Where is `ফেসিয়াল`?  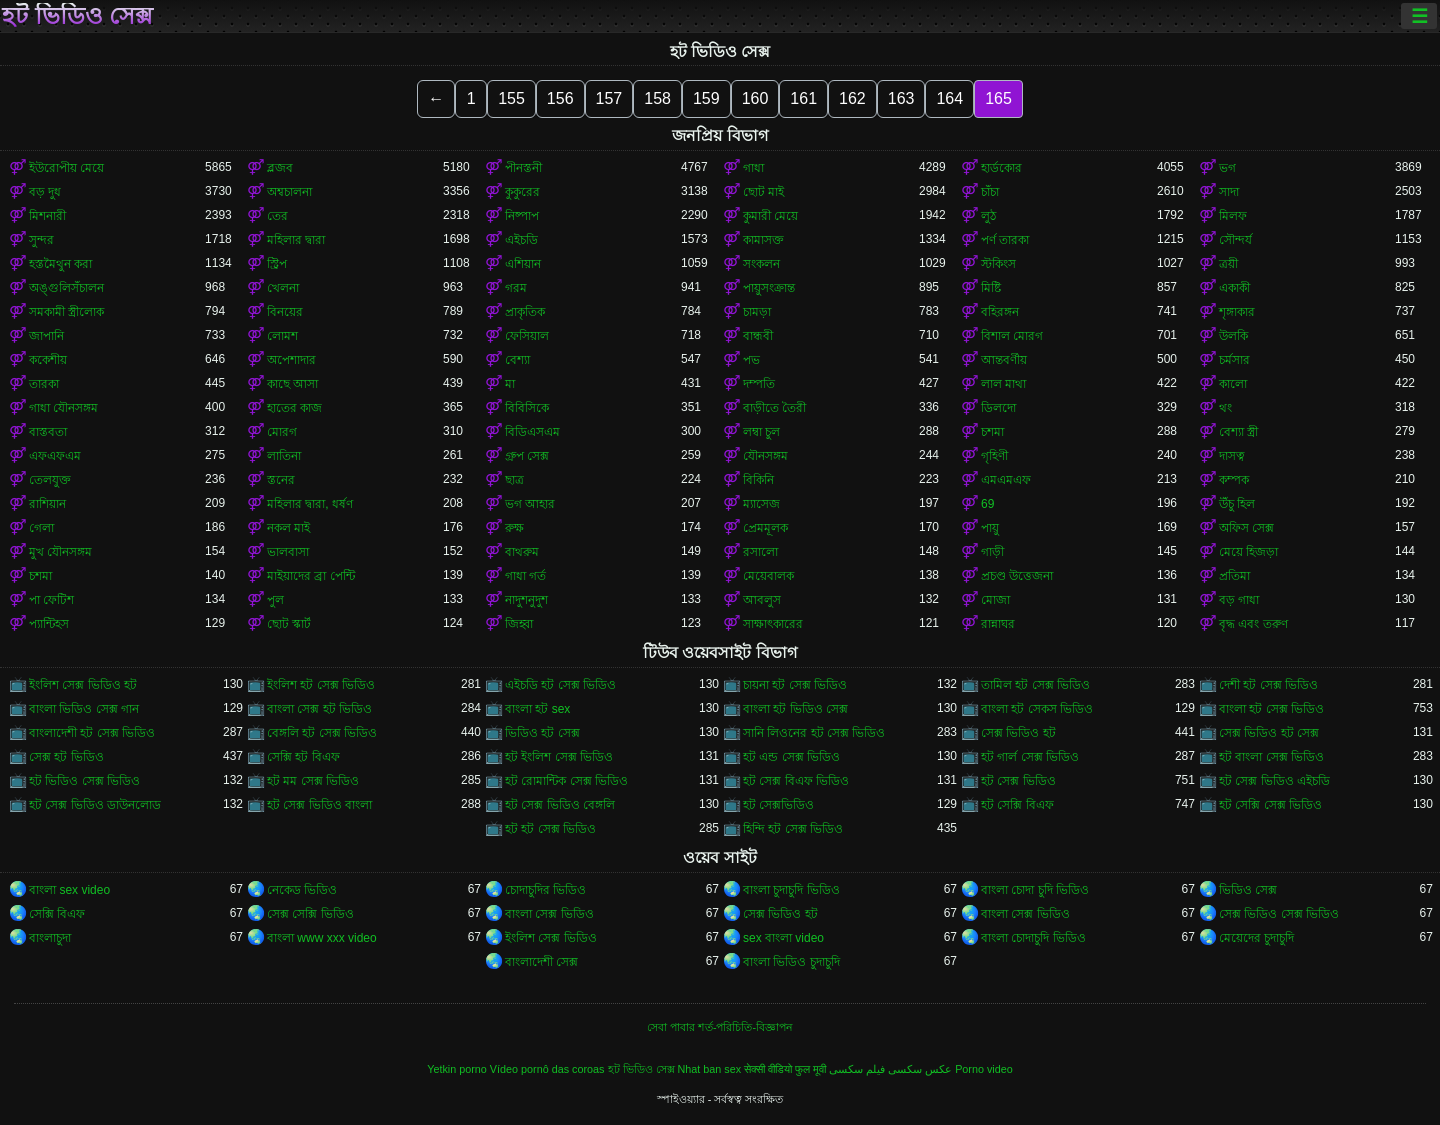
ফেসিয়াল is located at coordinates (527, 336).